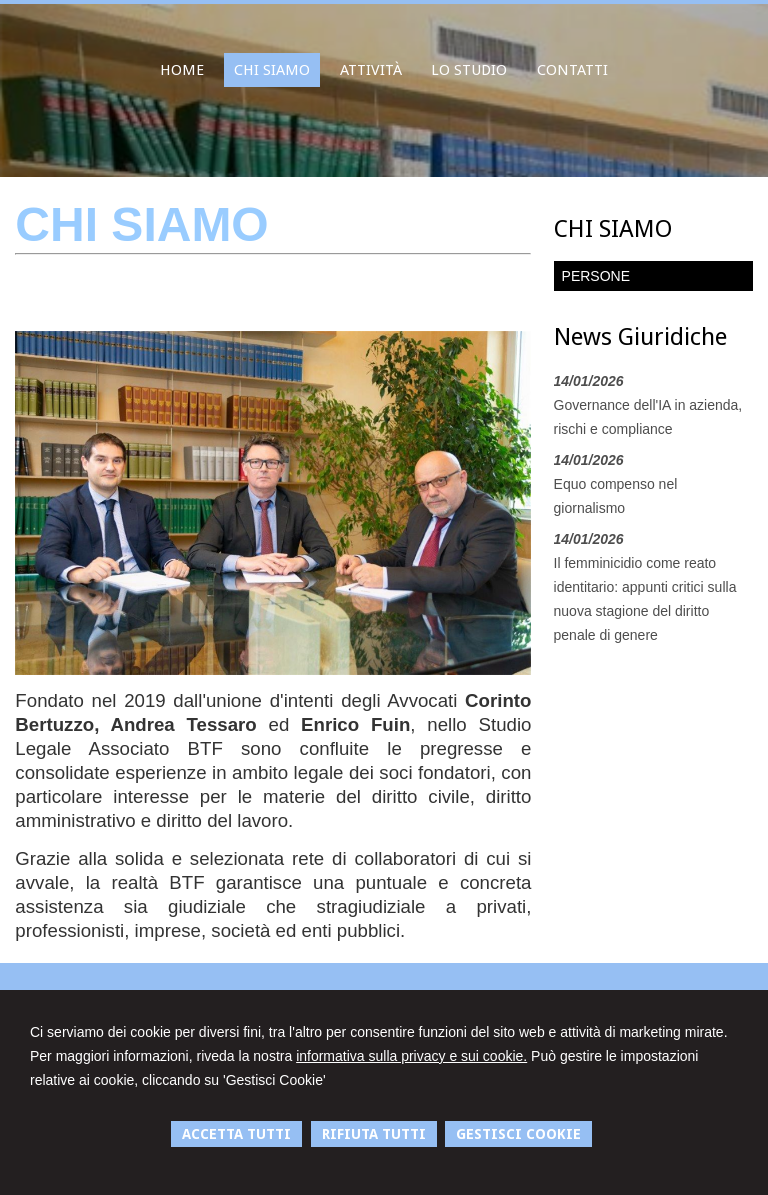  Describe the element at coordinates (411, 1056) in the screenshot. I see `informativa sulla privacy e sui cookie.` at that location.